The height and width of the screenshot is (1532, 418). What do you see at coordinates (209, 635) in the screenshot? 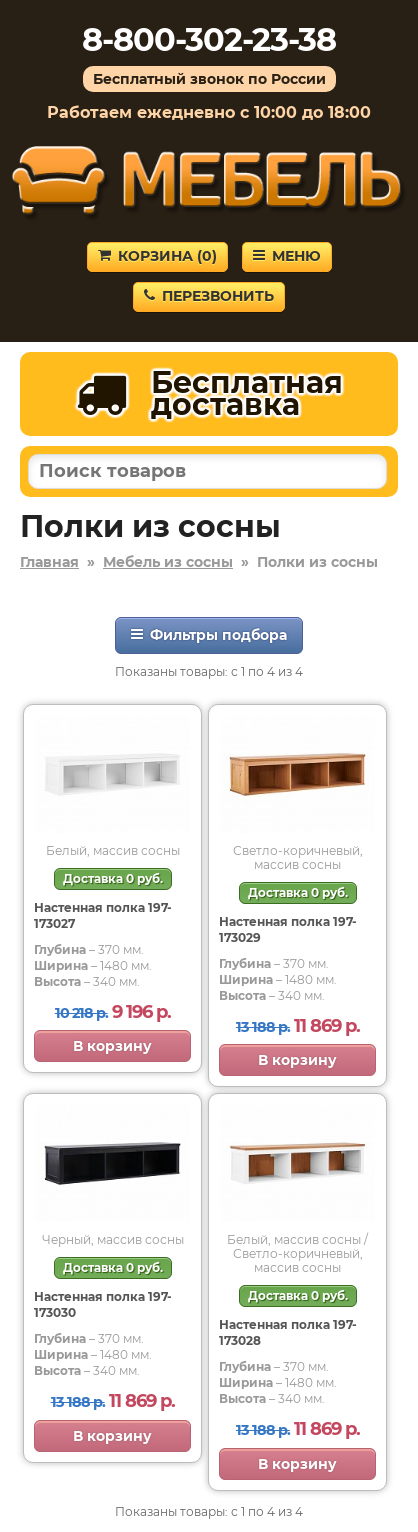
I see `Фильтры подбора` at bounding box center [209, 635].